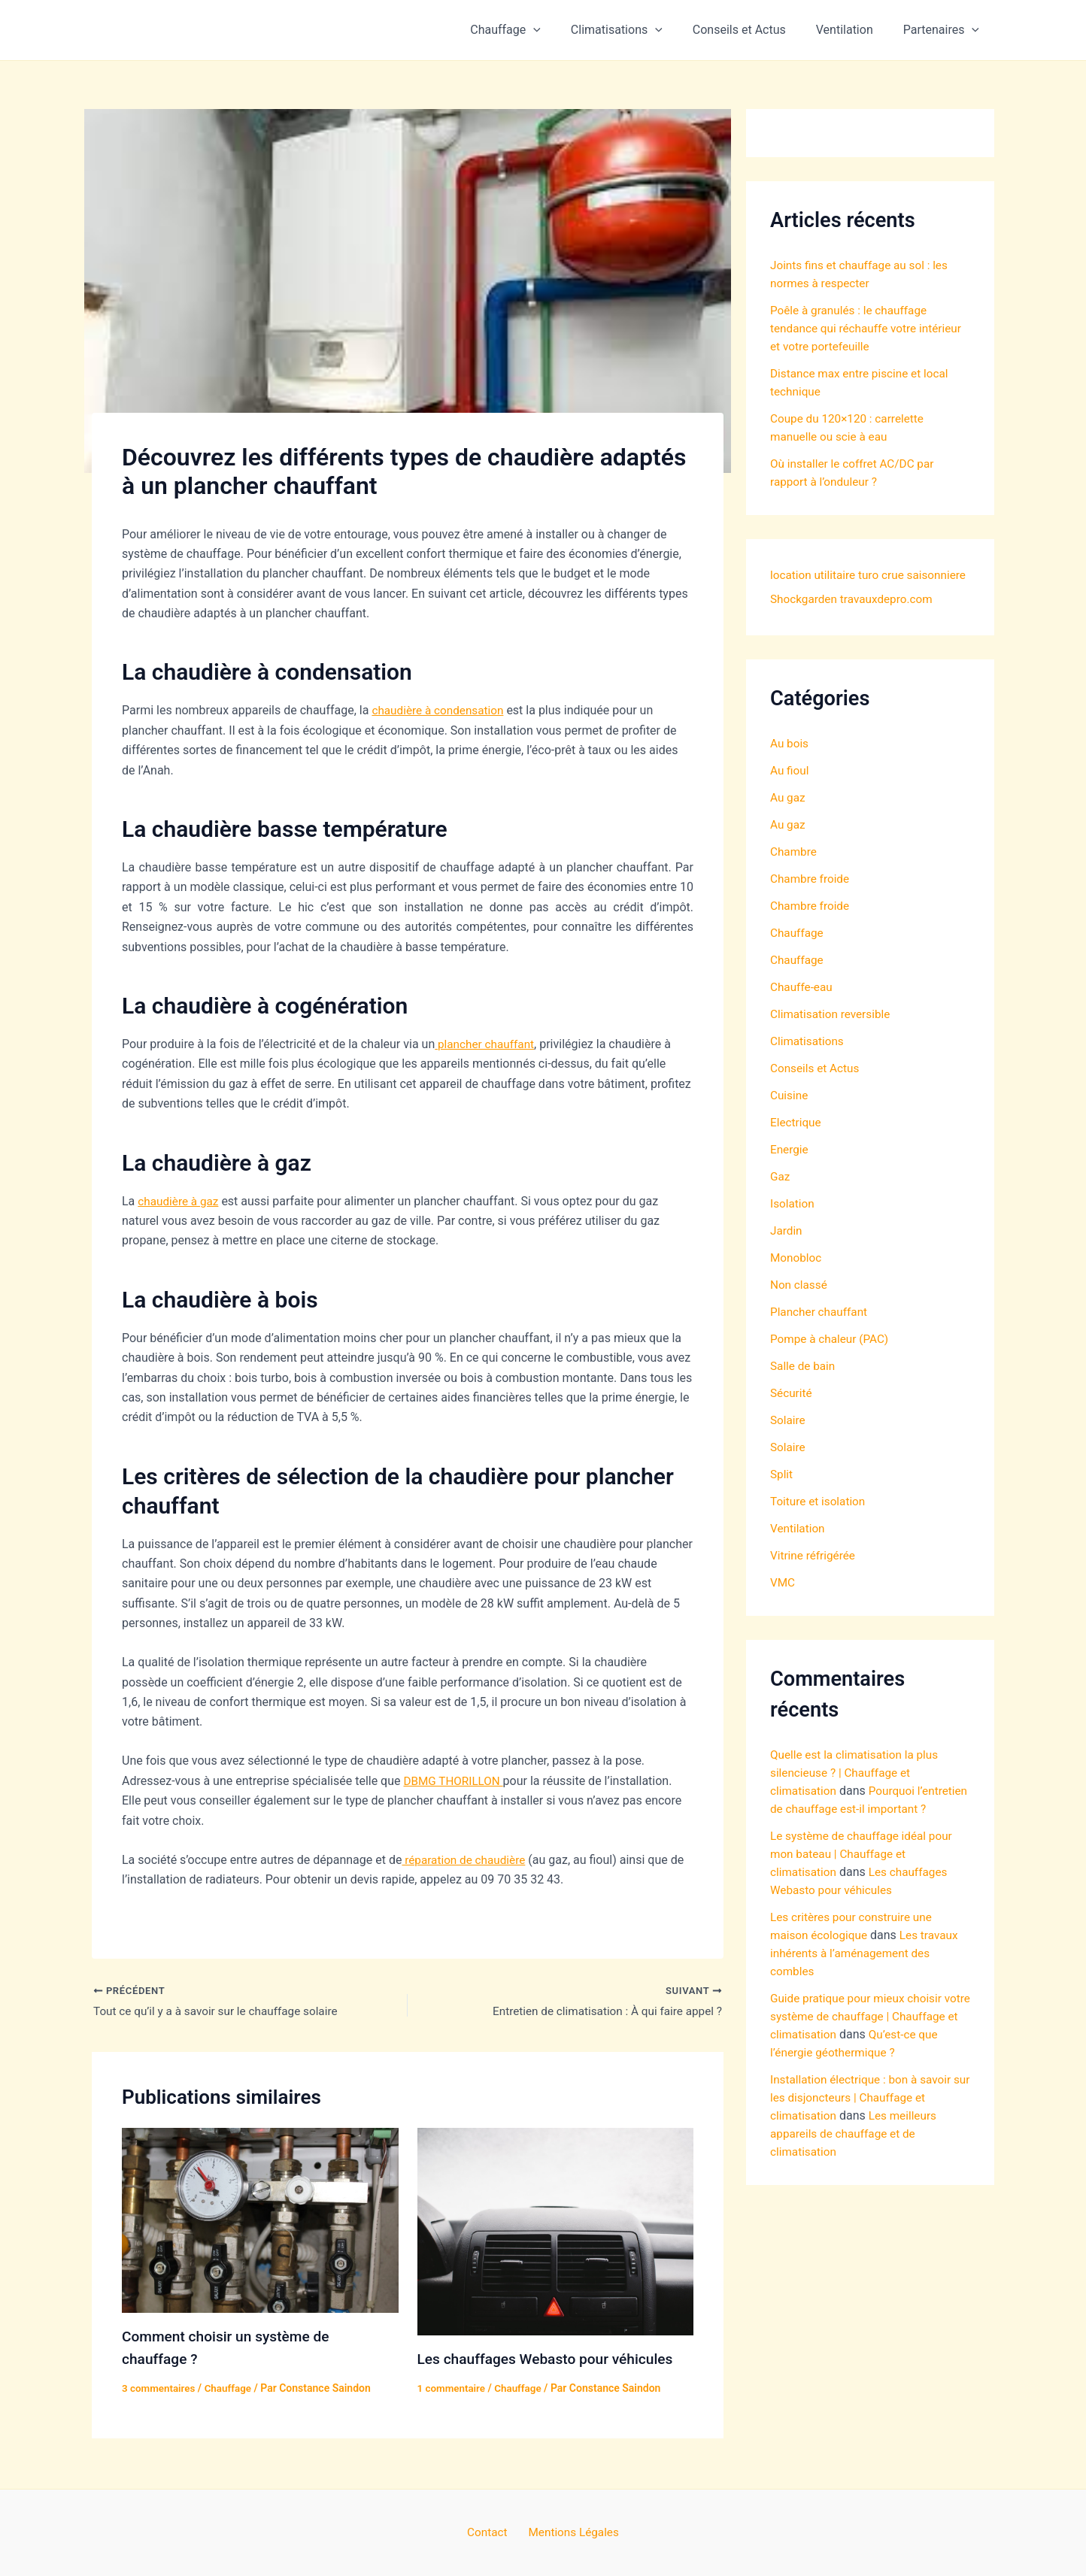 The image size is (1086, 2576). I want to click on Salle de bain, so click(804, 1390).